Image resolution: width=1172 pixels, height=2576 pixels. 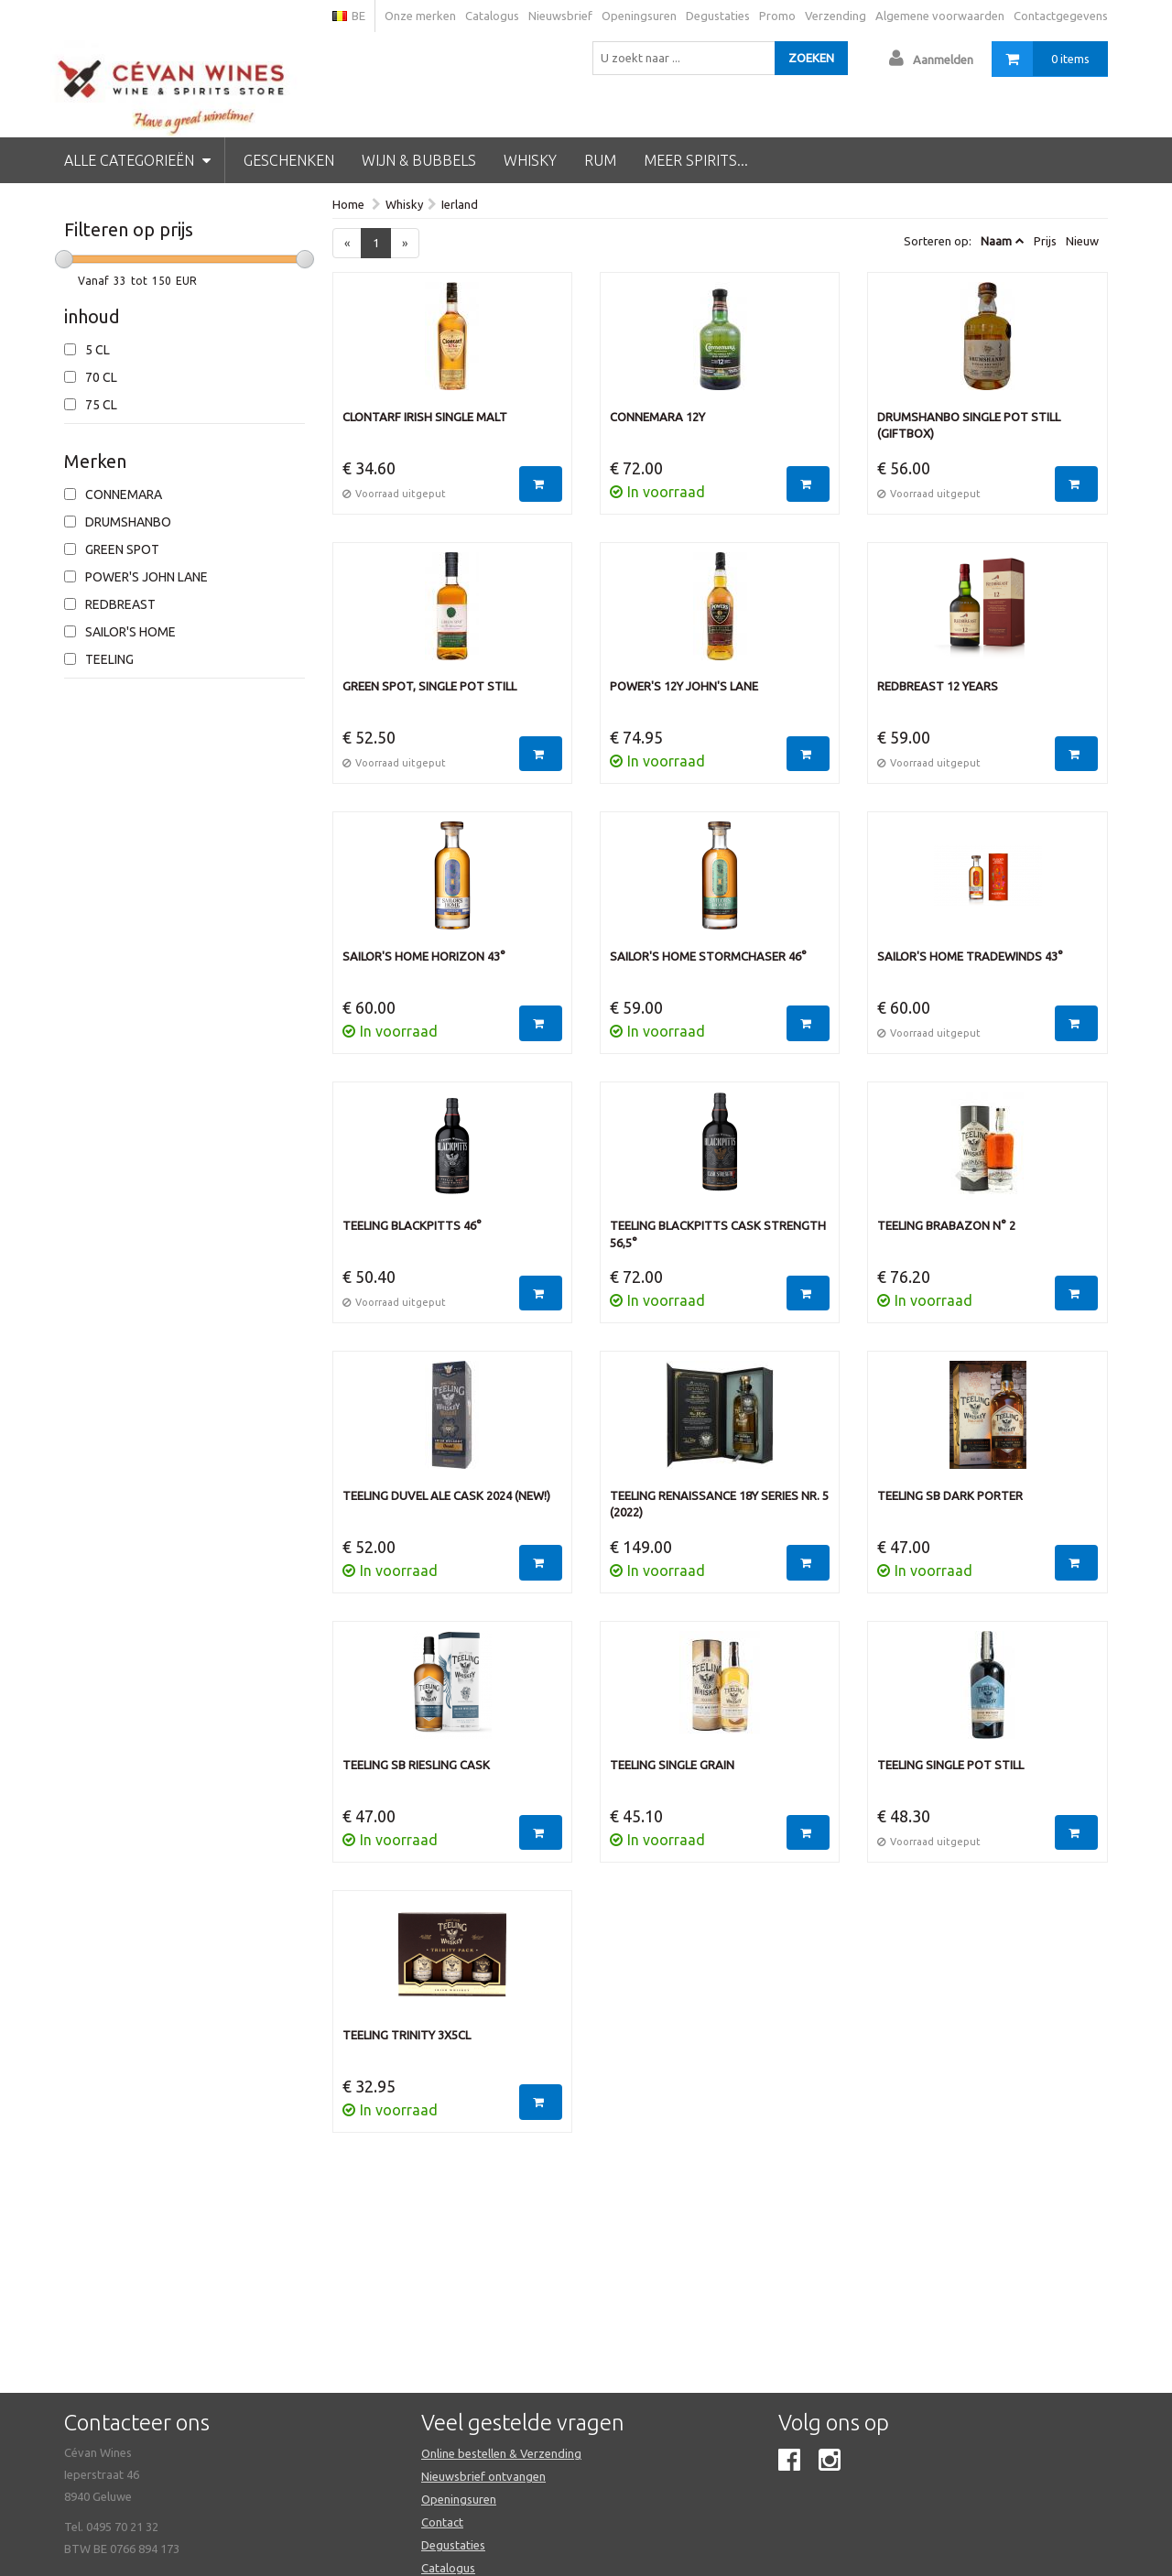 I want to click on Nieuw, so click(x=1082, y=240).